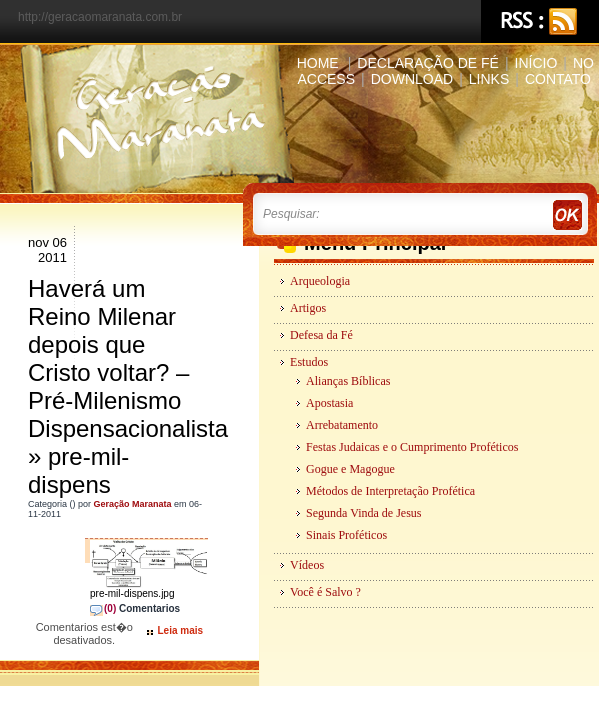 The image size is (599, 720). Describe the element at coordinates (348, 381) in the screenshot. I see `Alianças Bíblicas` at that location.